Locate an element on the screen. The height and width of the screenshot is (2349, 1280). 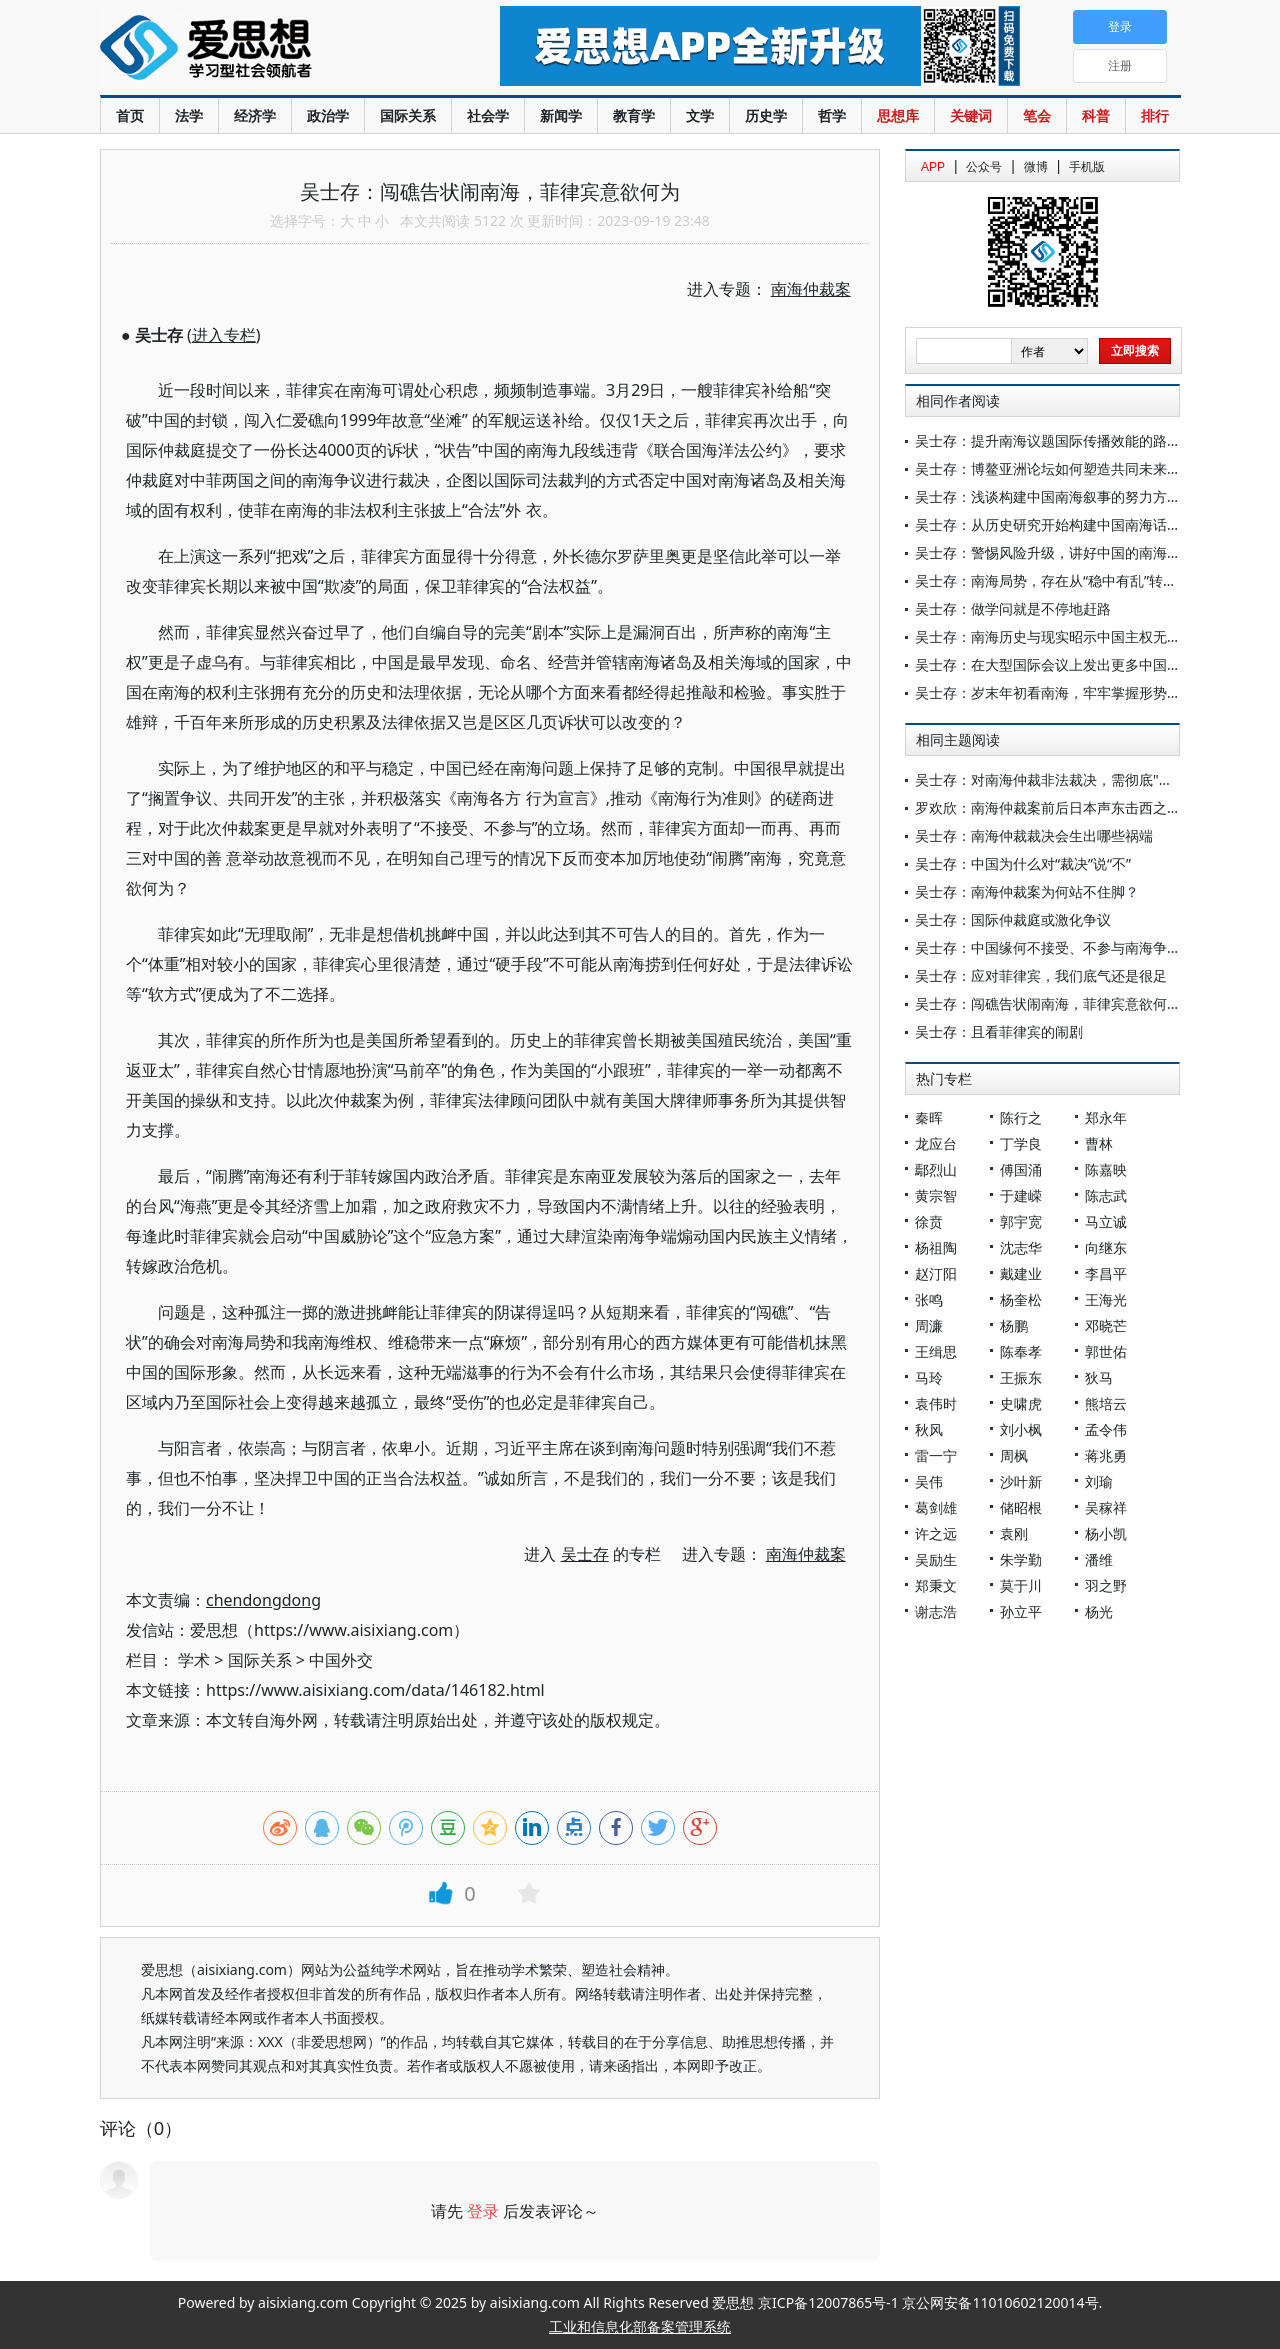
罗欢欣：南海仲裁案前后日本声东击西之策的背后 is located at coordinates (1069, 807).